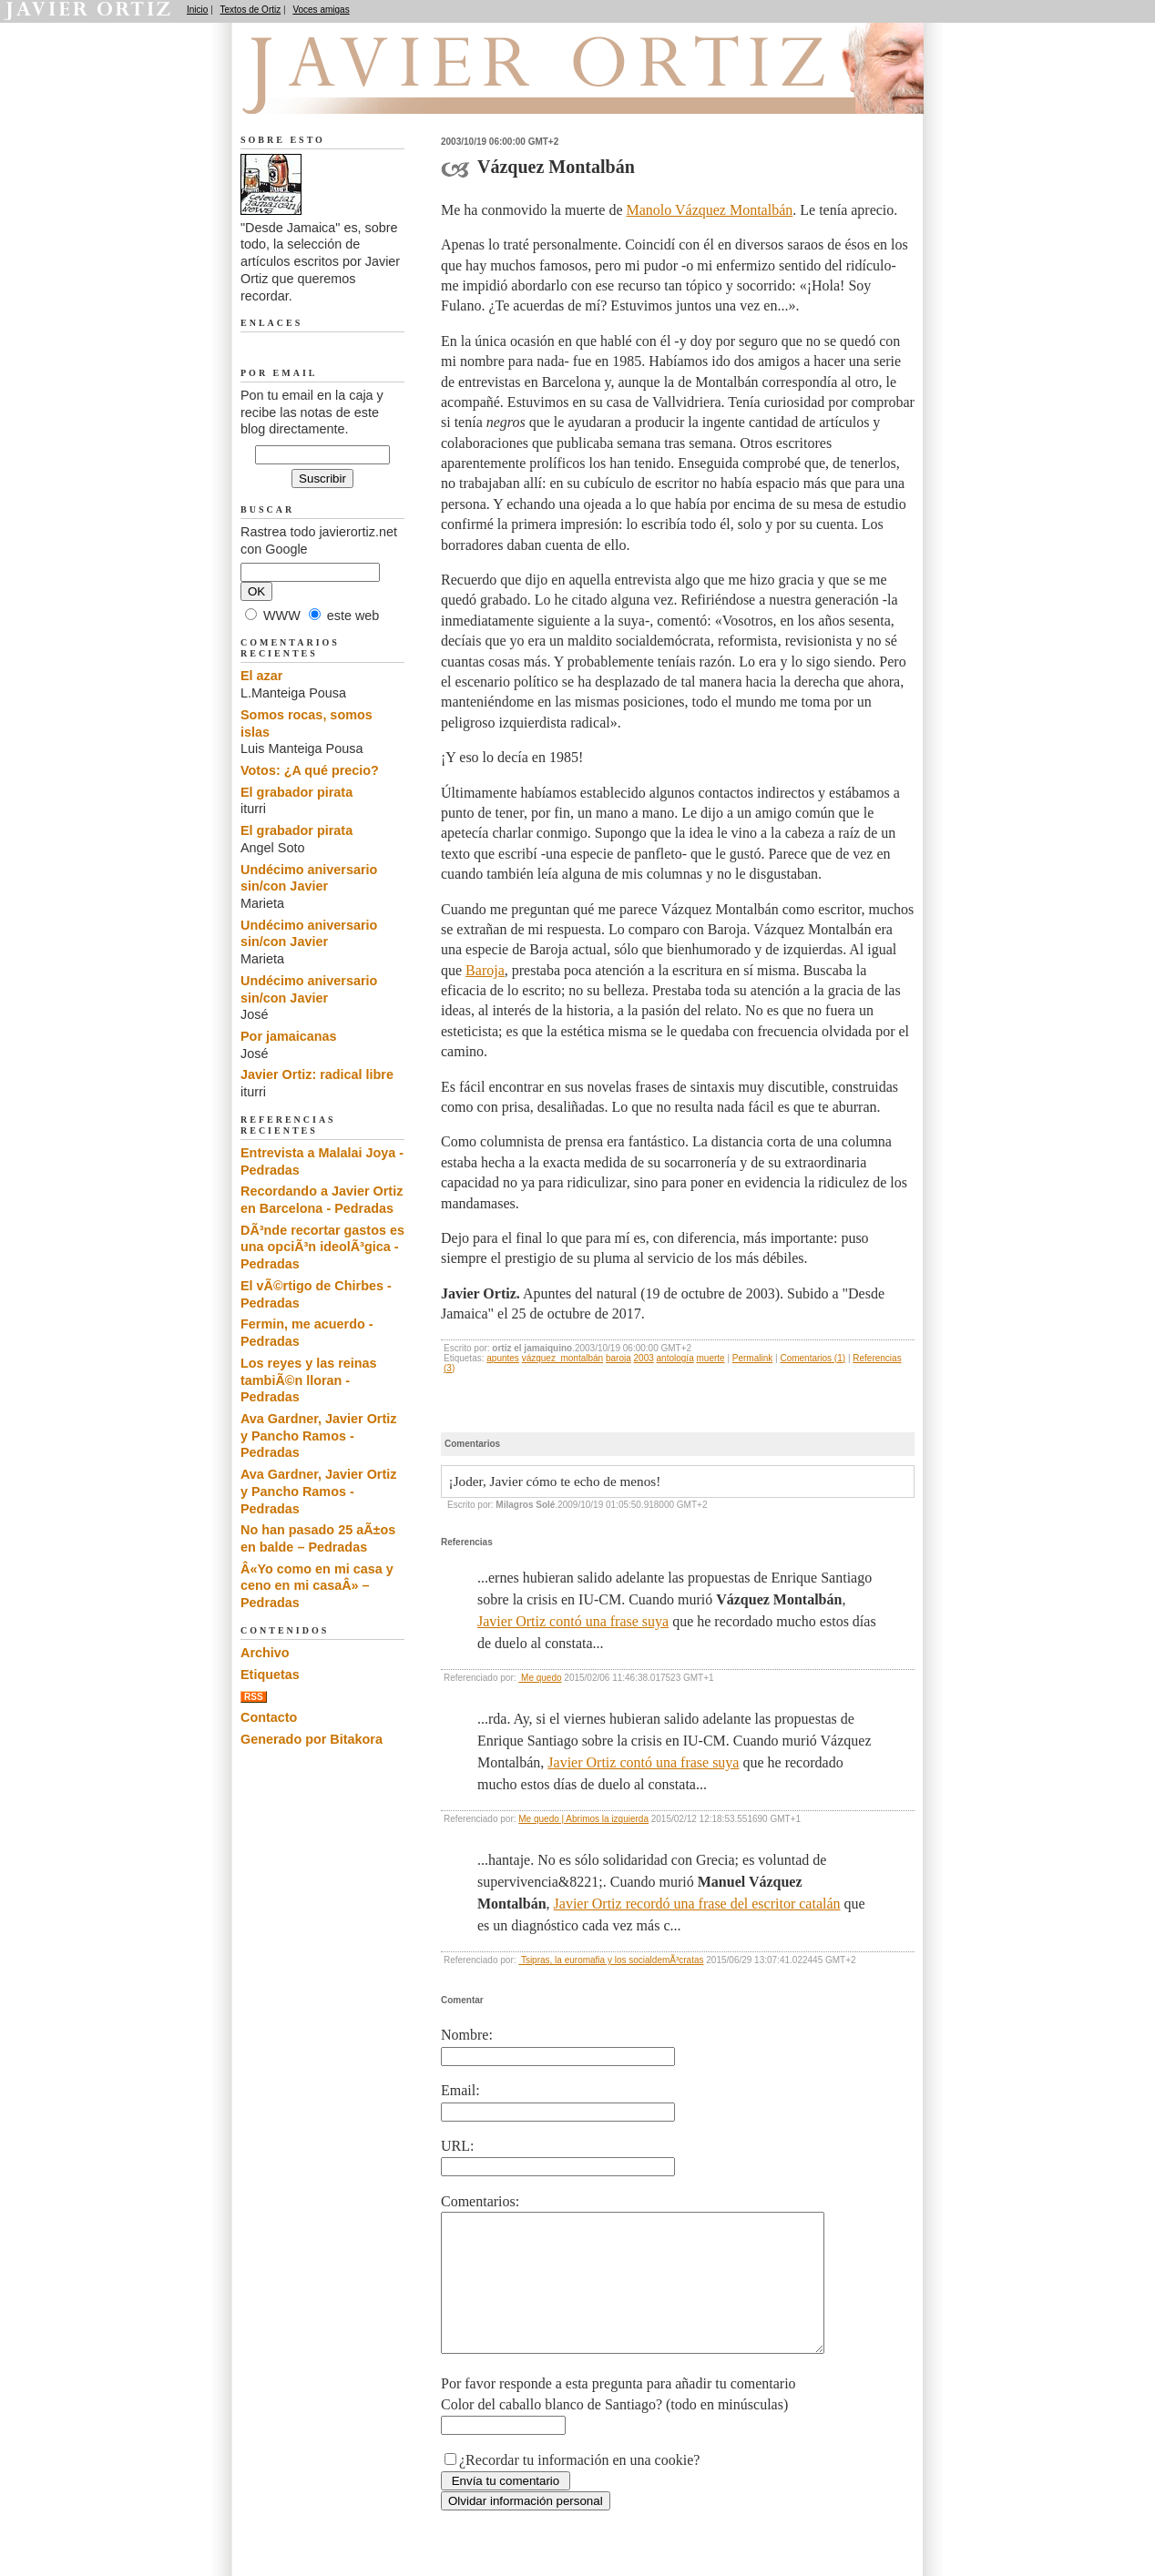  What do you see at coordinates (610, 1960) in the screenshot?
I see `Tsipras, la euromafia y los socialdemÃ³cratas` at bounding box center [610, 1960].